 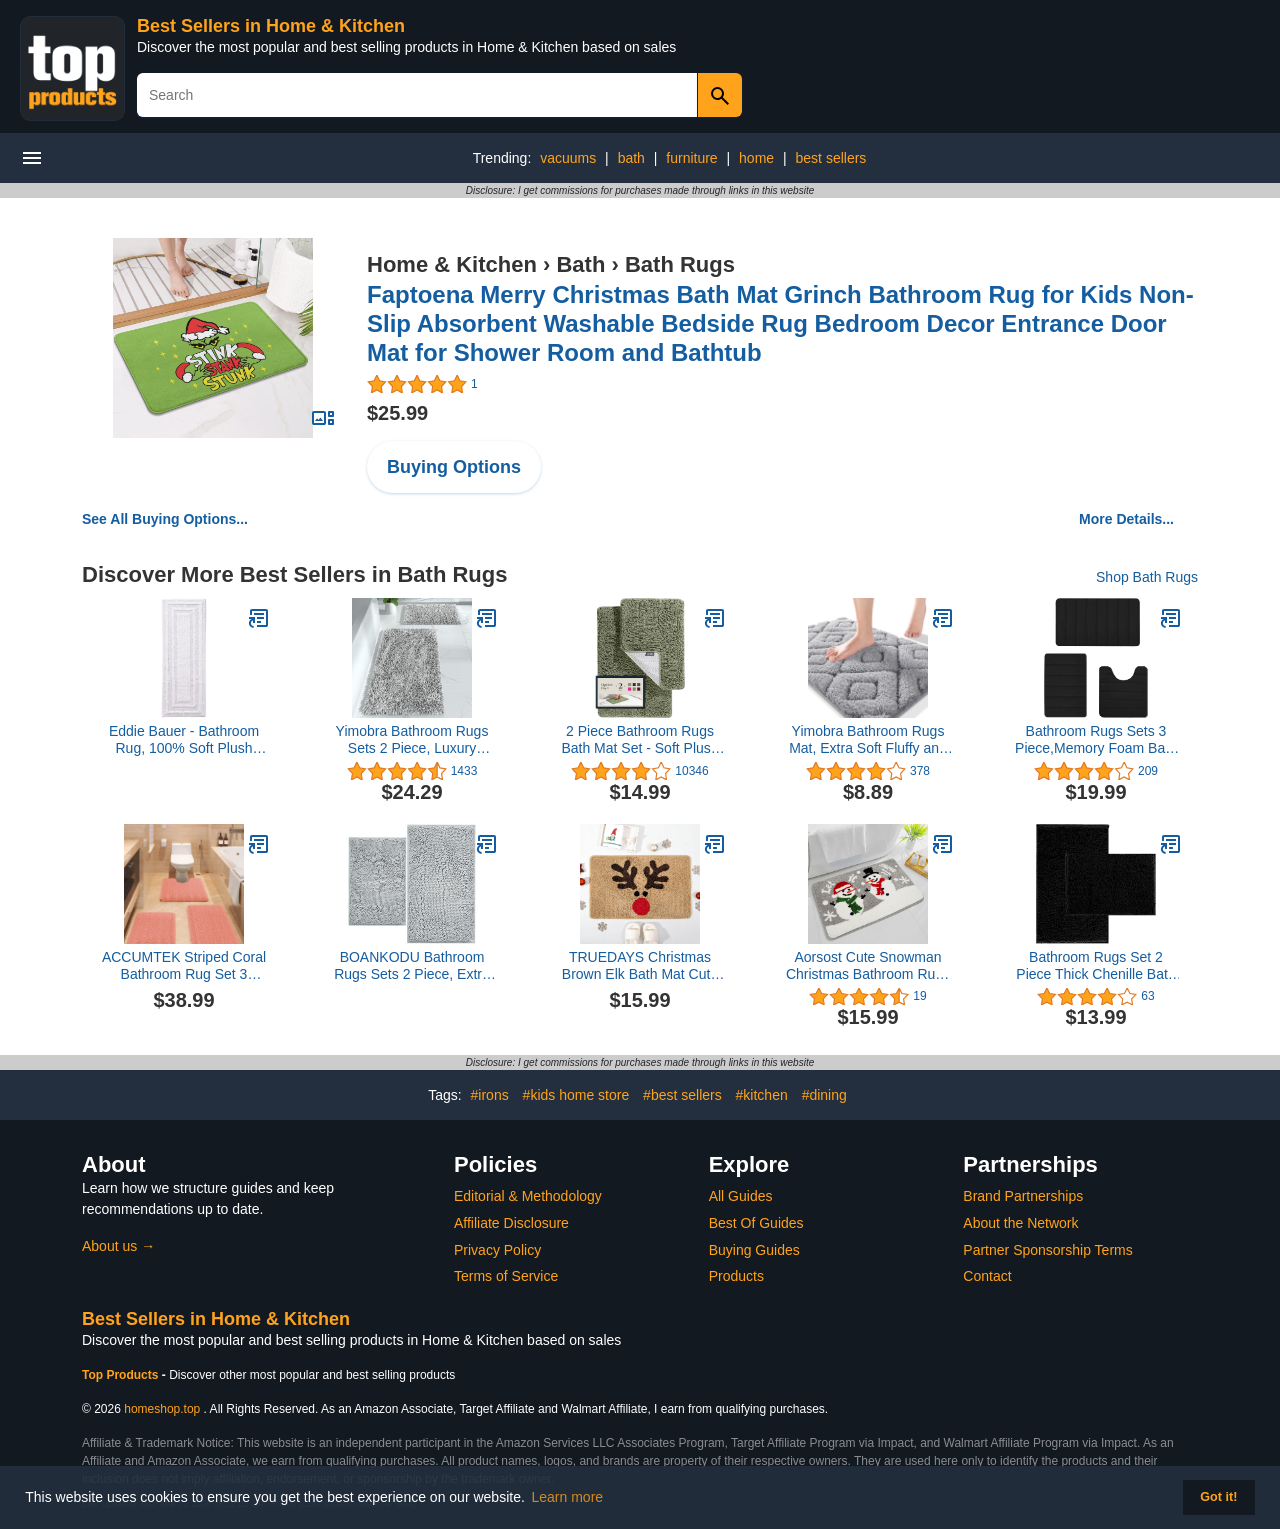 I want to click on Partner Sponsorship Terms, so click(x=1047, y=1250).